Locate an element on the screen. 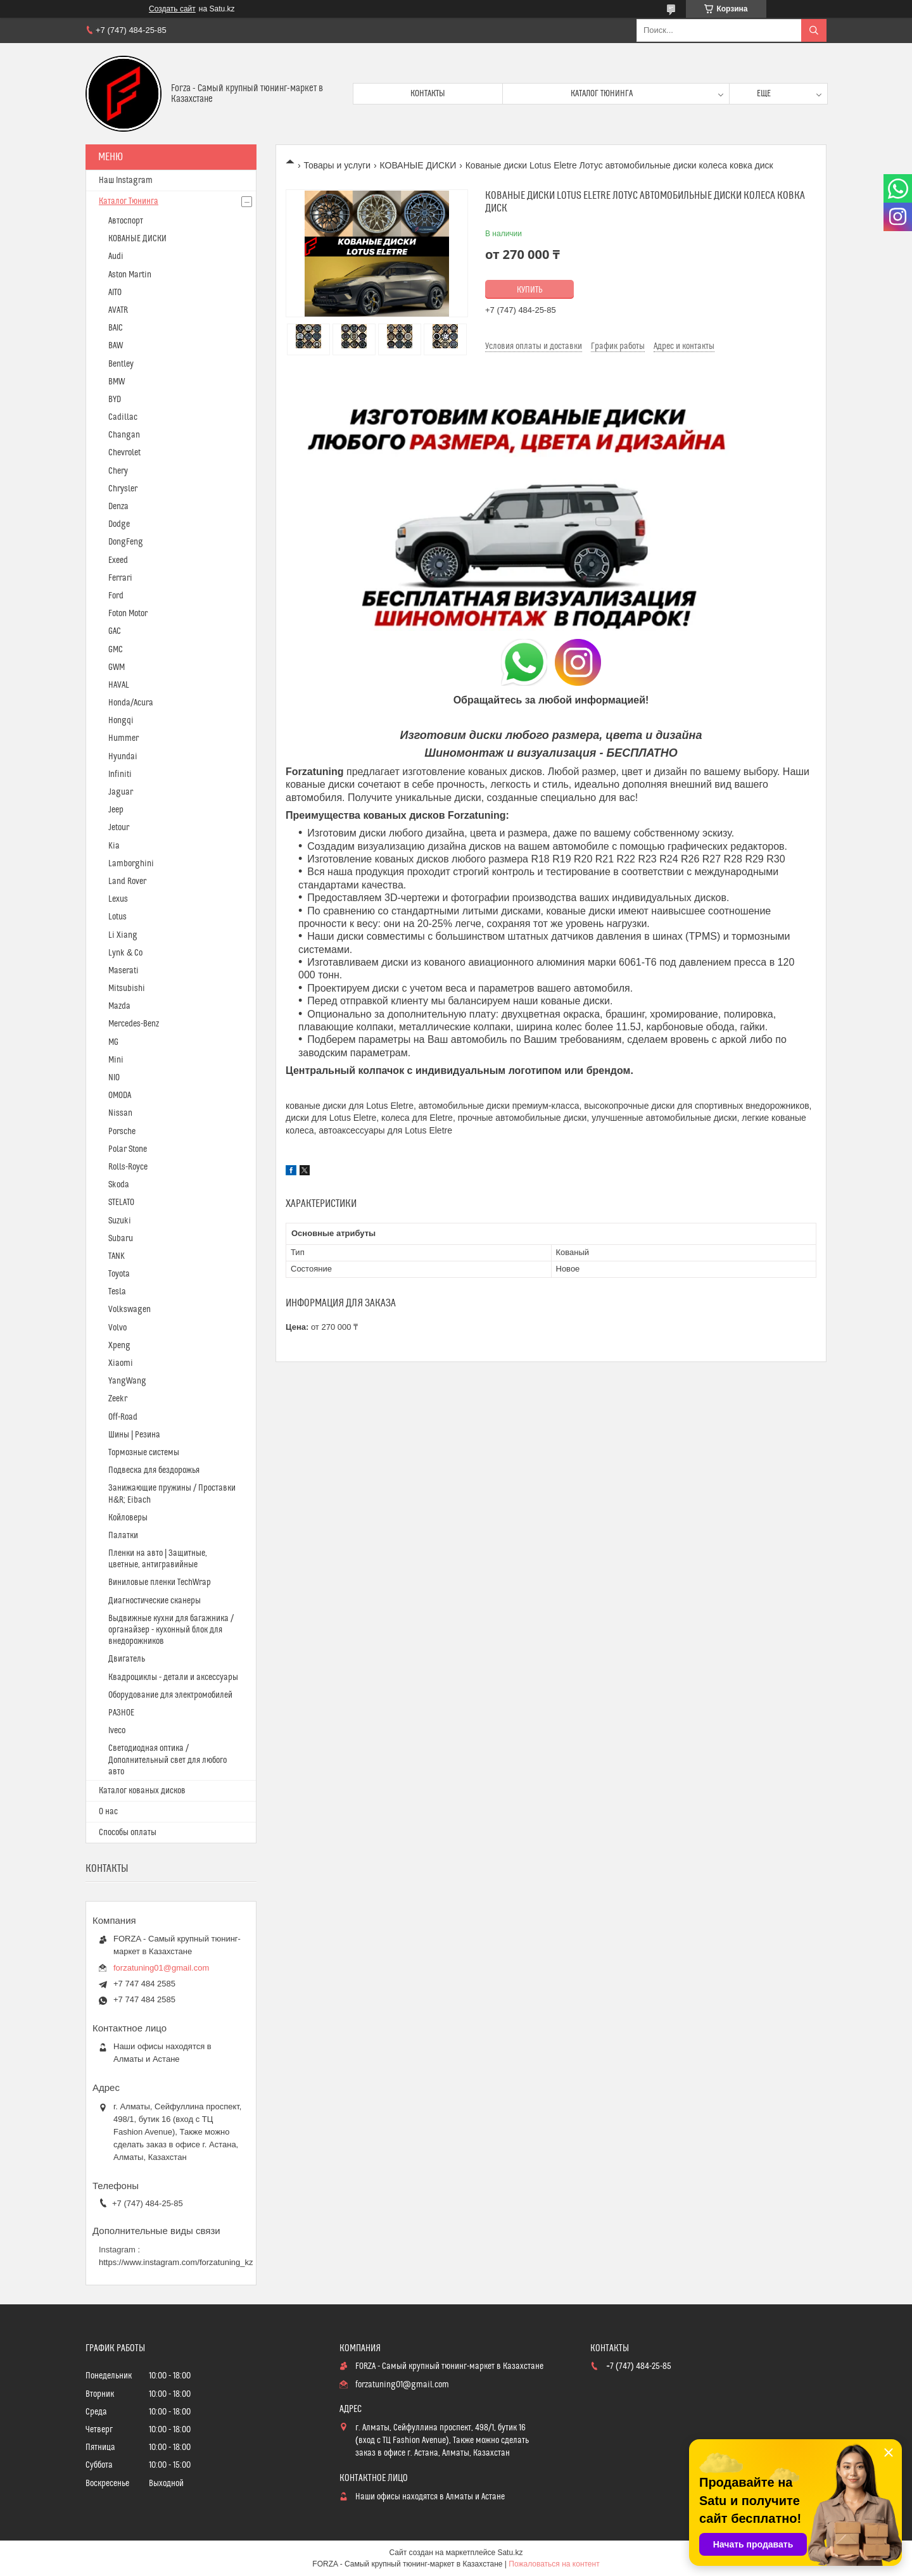  РАЗНОЕ is located at coordinates (121, 1713).